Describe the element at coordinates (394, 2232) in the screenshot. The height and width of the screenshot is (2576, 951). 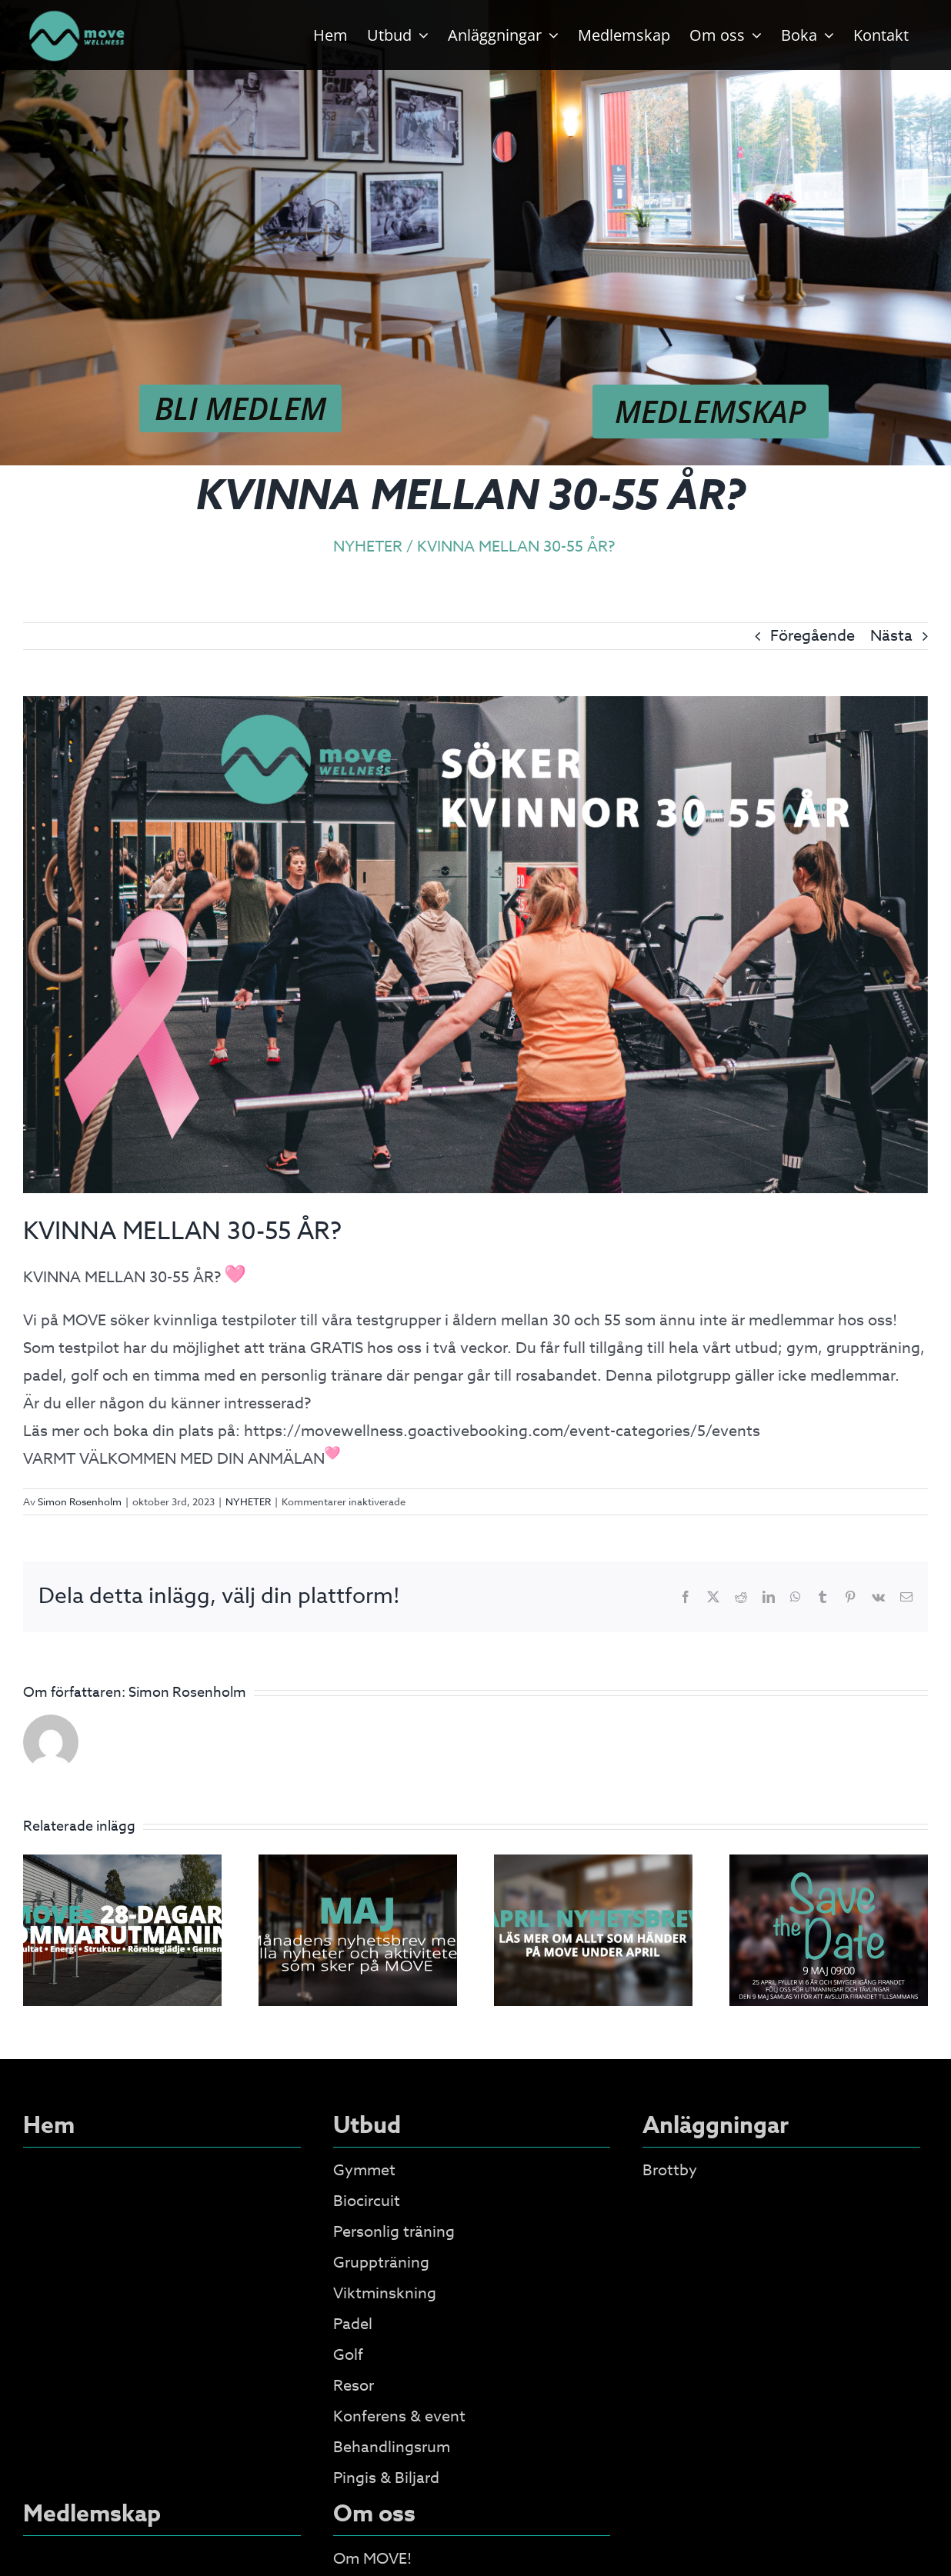
I see `Personlig träning` at that location.